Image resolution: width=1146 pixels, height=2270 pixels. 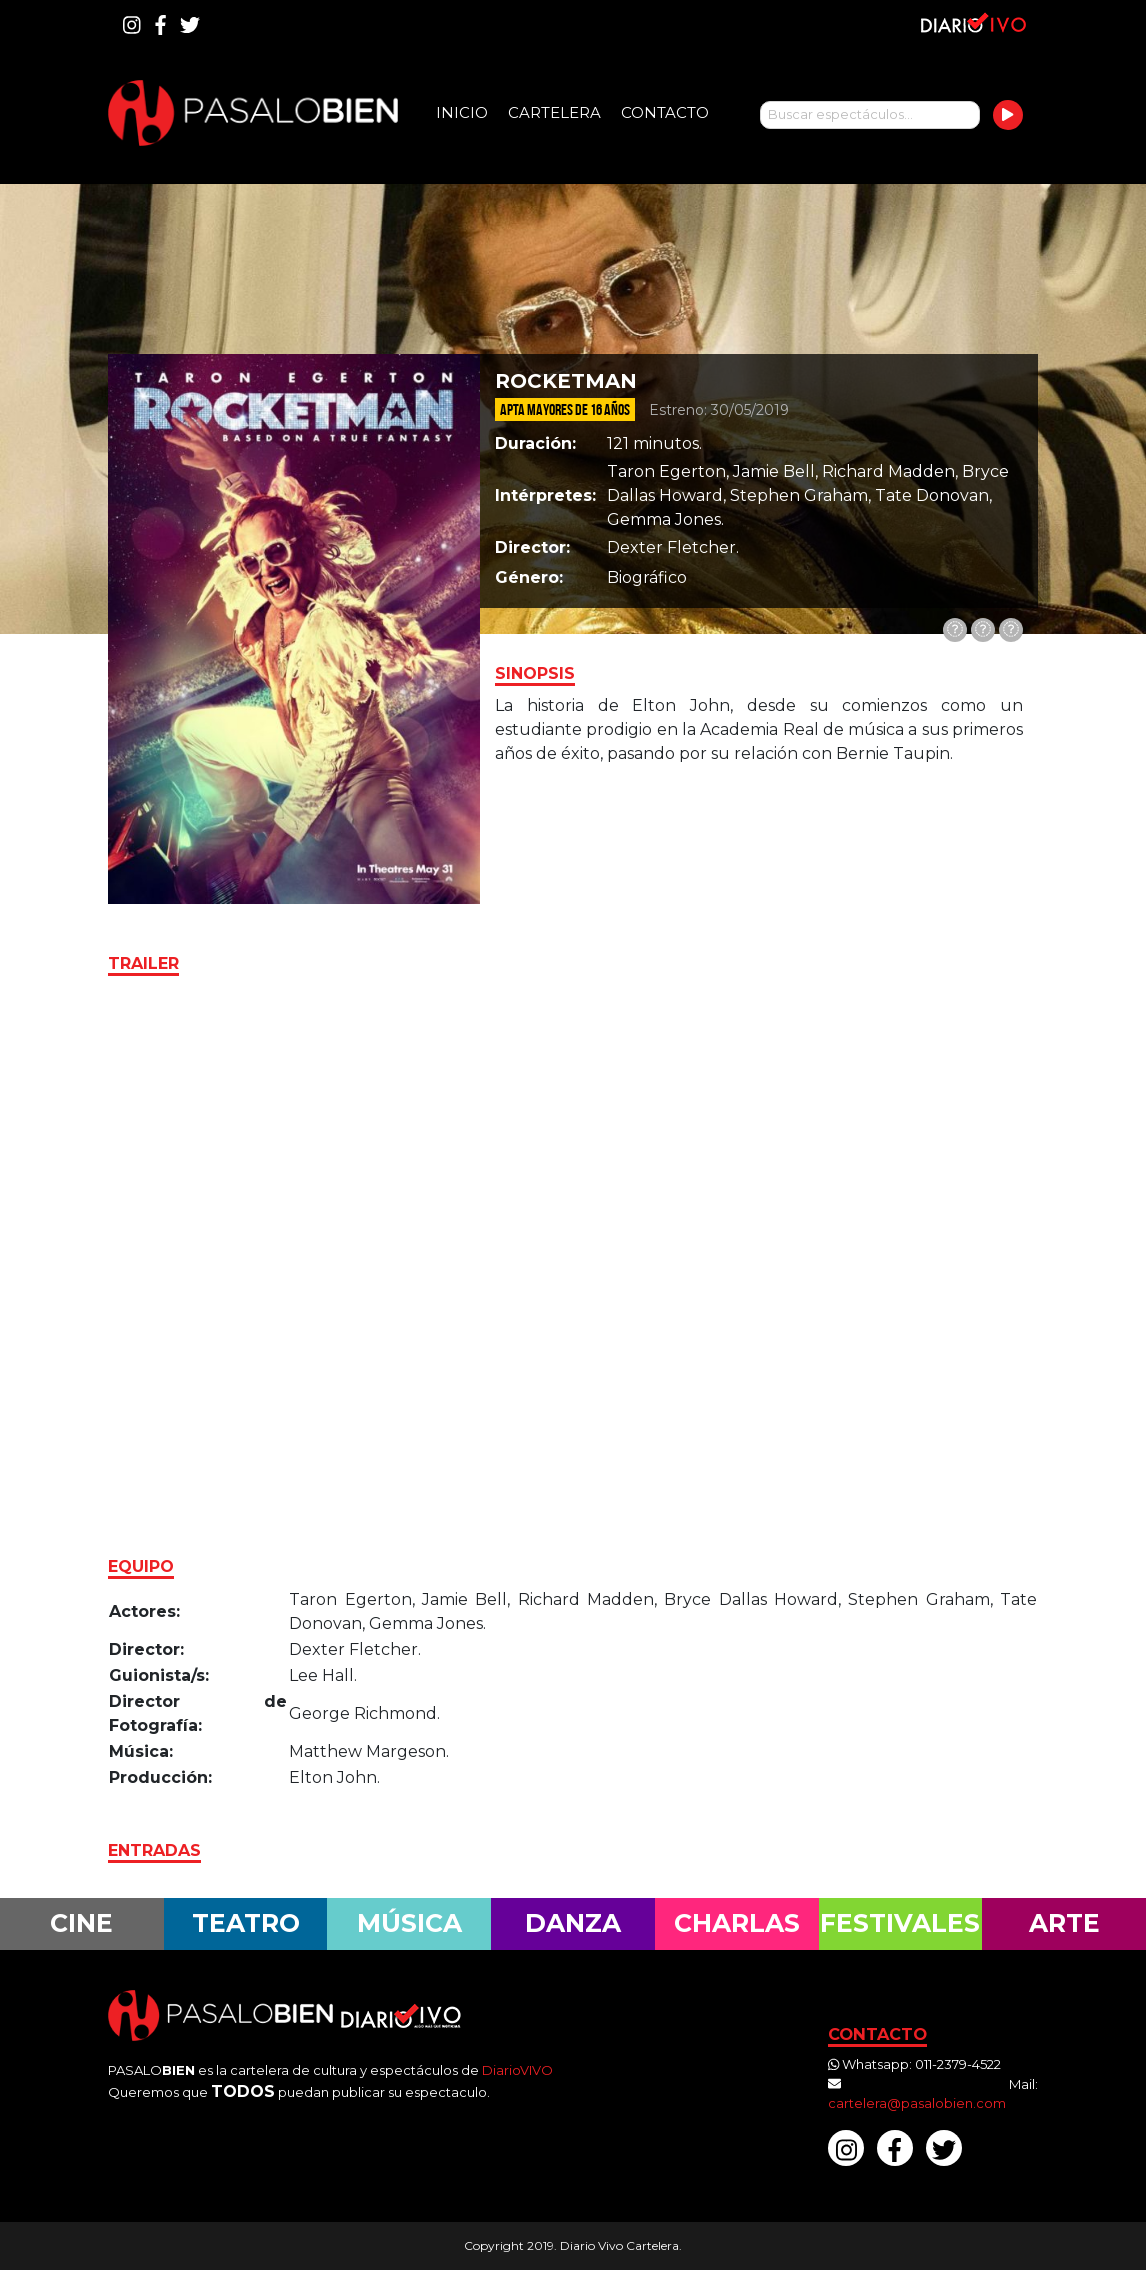 I want to click on Danza, so click(x=573, y=1923).